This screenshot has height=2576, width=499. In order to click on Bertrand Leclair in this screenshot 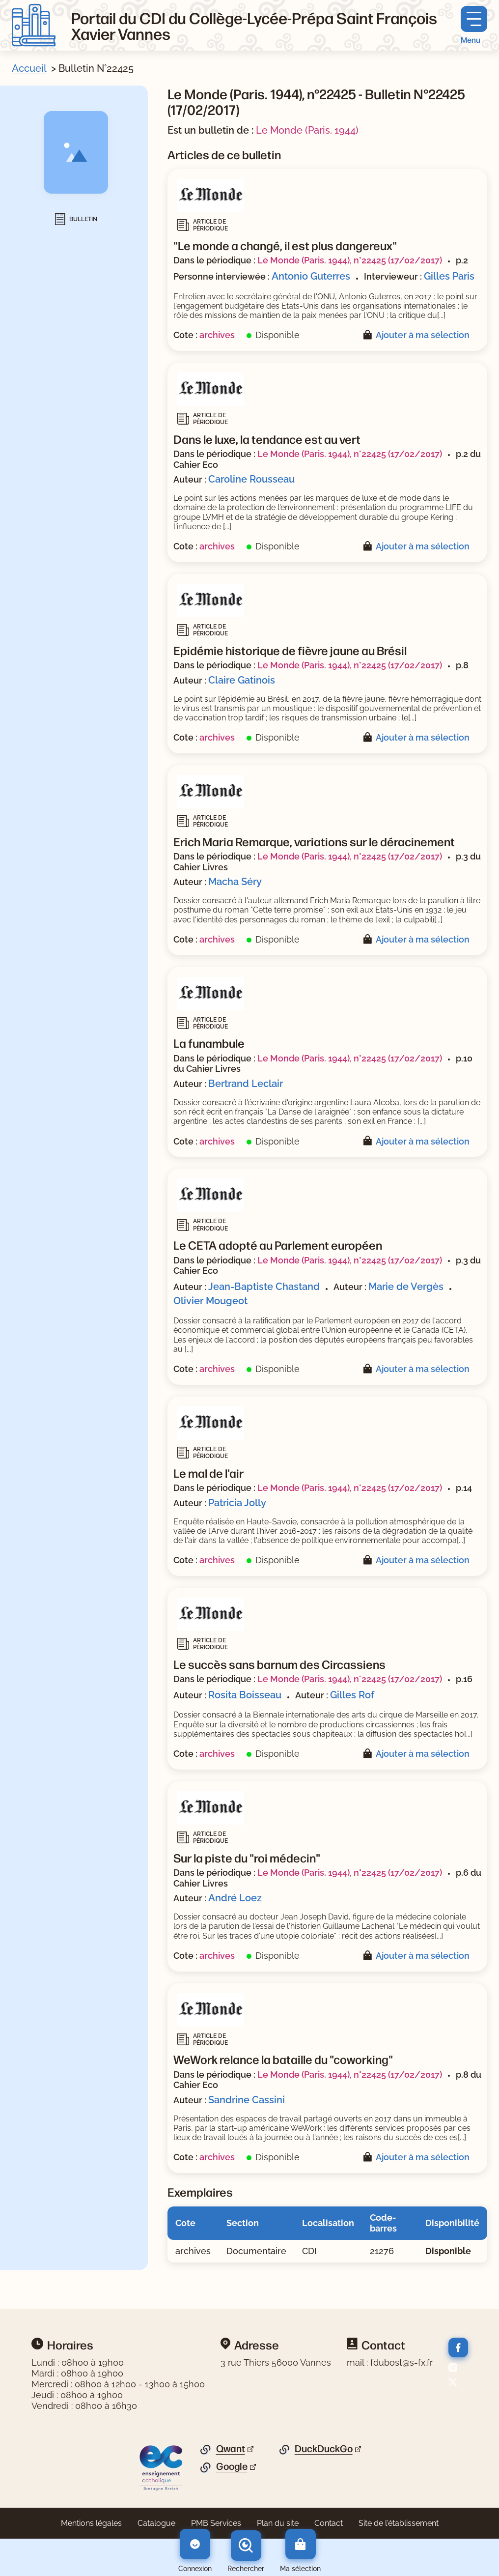, I will do `click(245, 1083)`.